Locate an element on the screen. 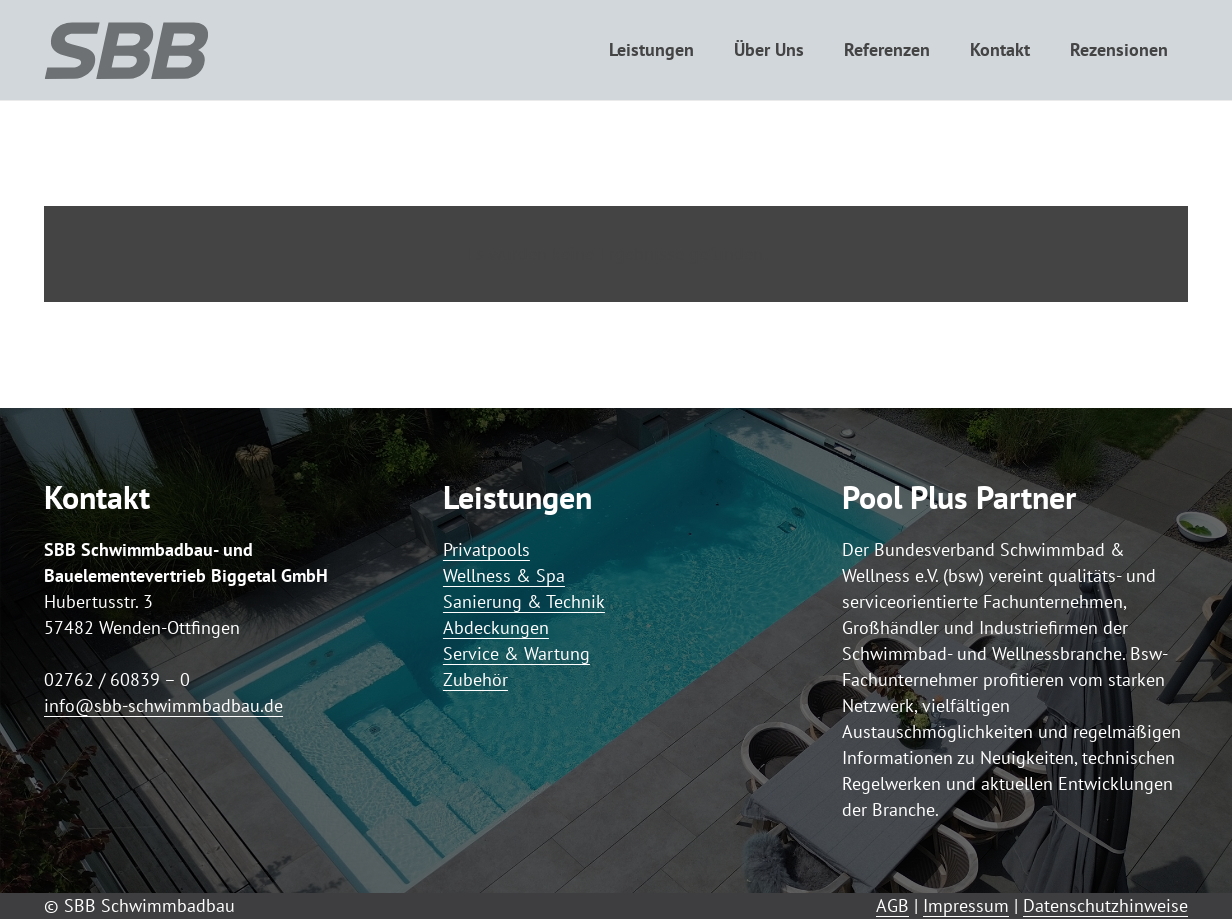 Image resolution: width=1232 pixels, height=919 pixels. Datenschutzhinweise is located at coordinates (1105, 905).